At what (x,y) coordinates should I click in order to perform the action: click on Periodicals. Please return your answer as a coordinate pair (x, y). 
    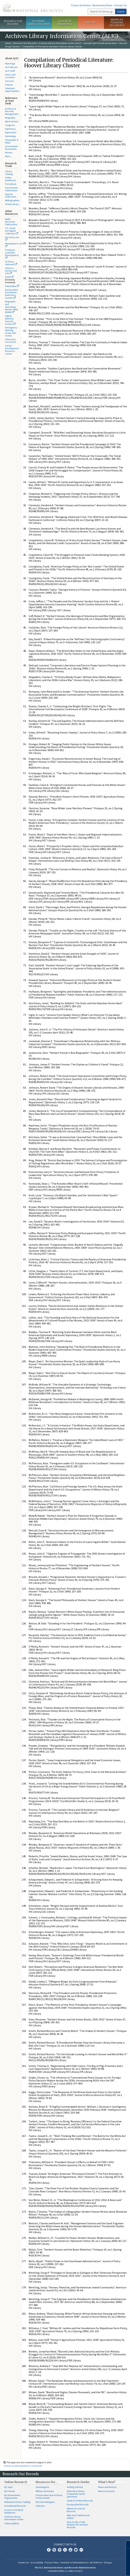
    Looking at the image, I should click on (10, 183).